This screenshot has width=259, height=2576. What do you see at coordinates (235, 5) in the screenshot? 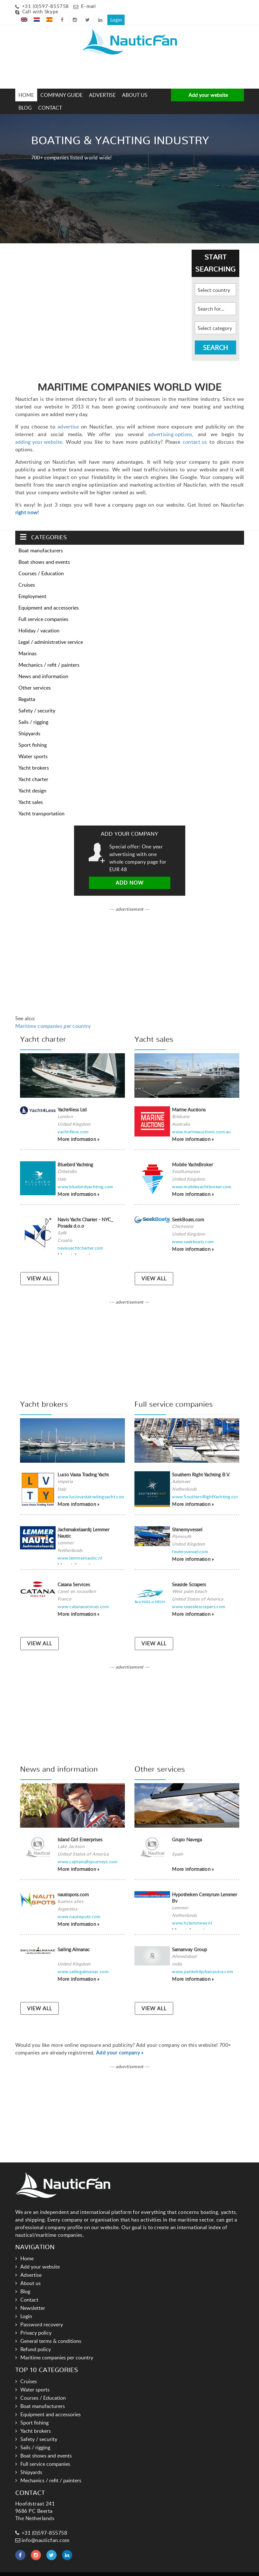
I see `Login` at bounding box center [235, 5].